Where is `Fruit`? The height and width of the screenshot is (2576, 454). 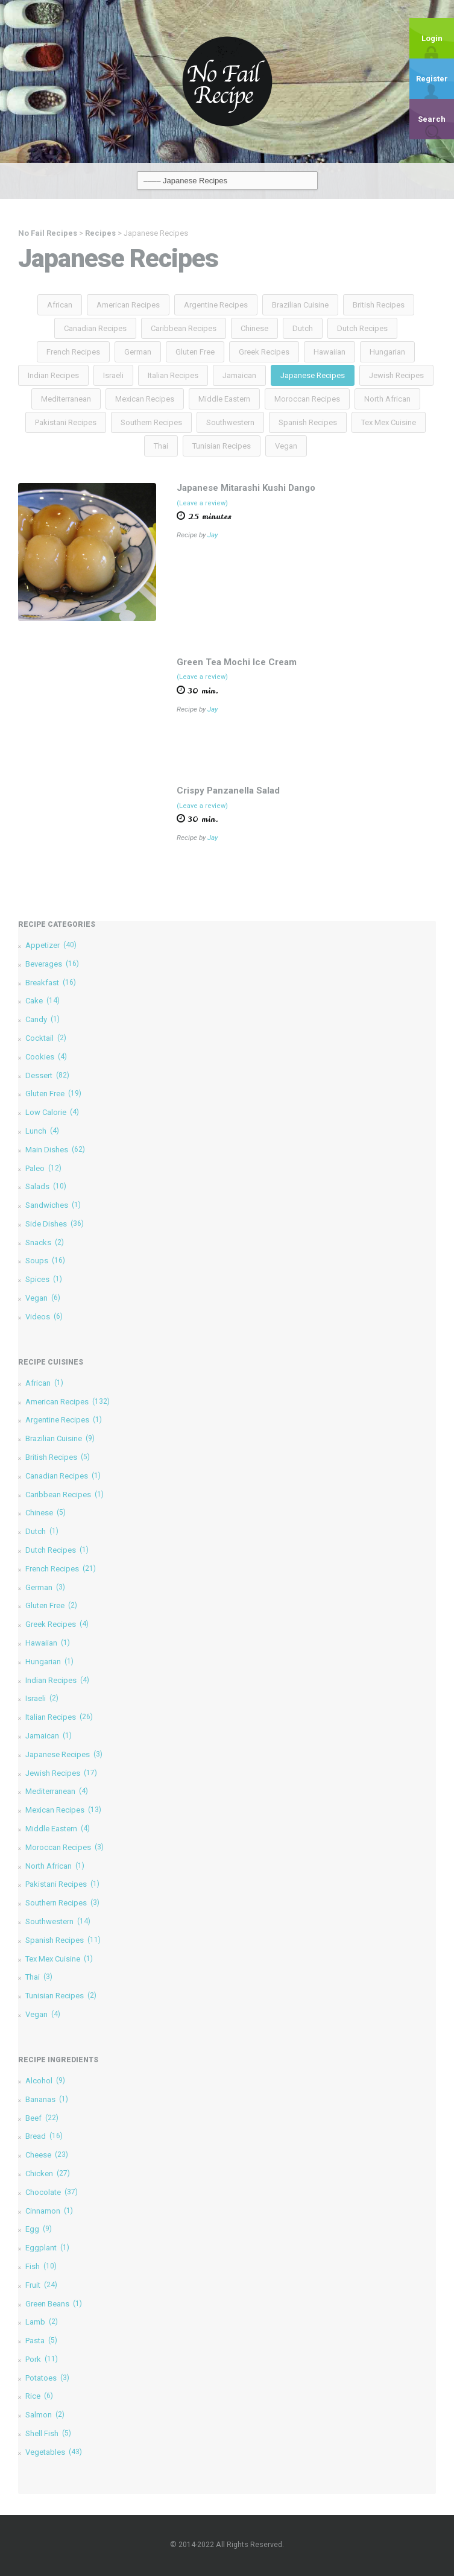
Fruit is located at coordinates (41, 2285).